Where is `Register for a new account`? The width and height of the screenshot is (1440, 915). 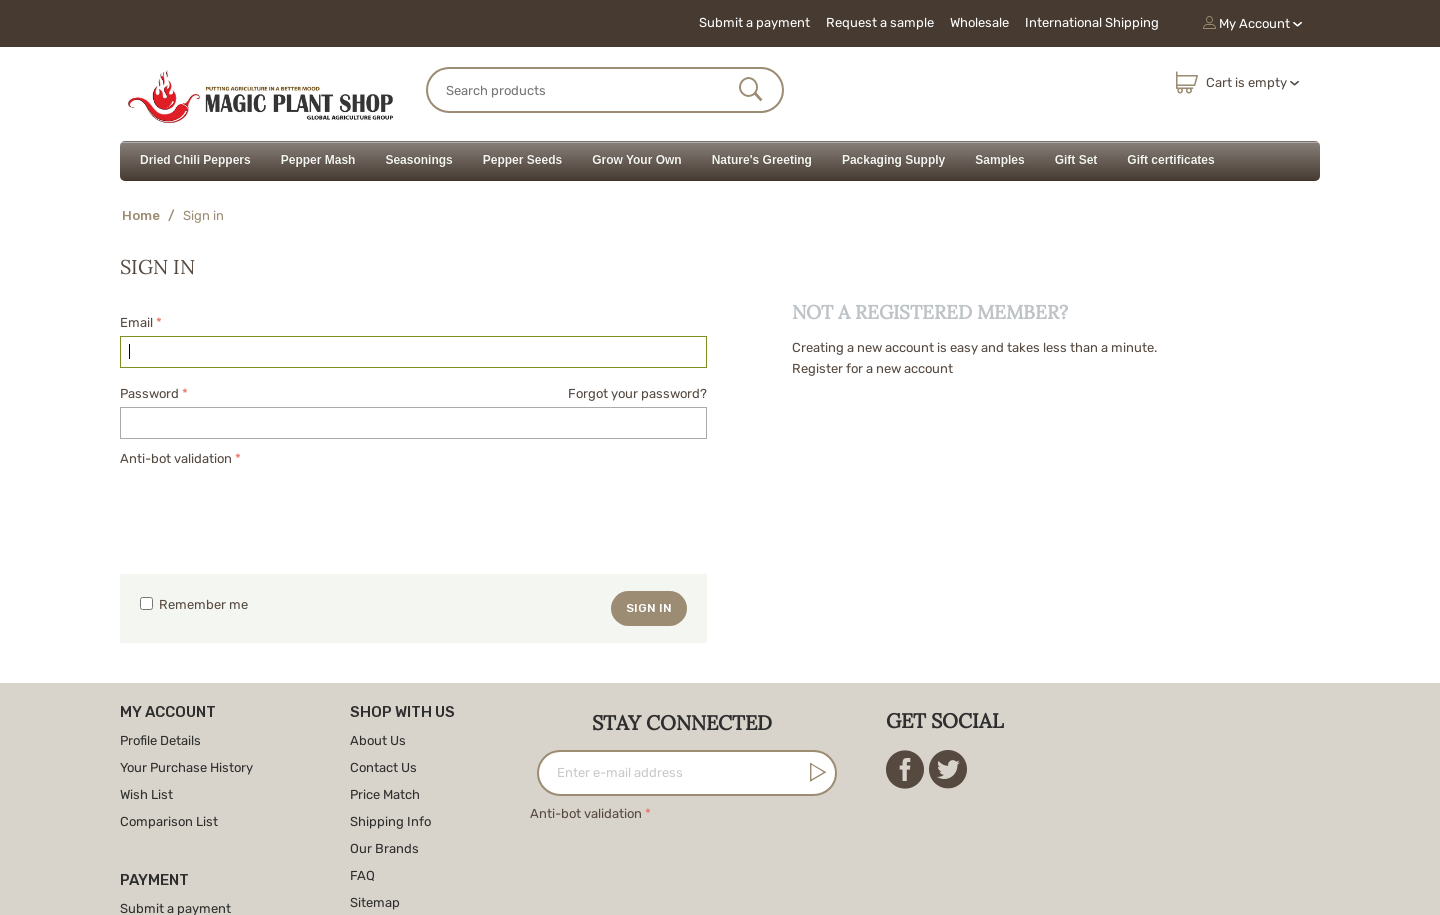
Register for a new account is located at coordinates (872, 368).